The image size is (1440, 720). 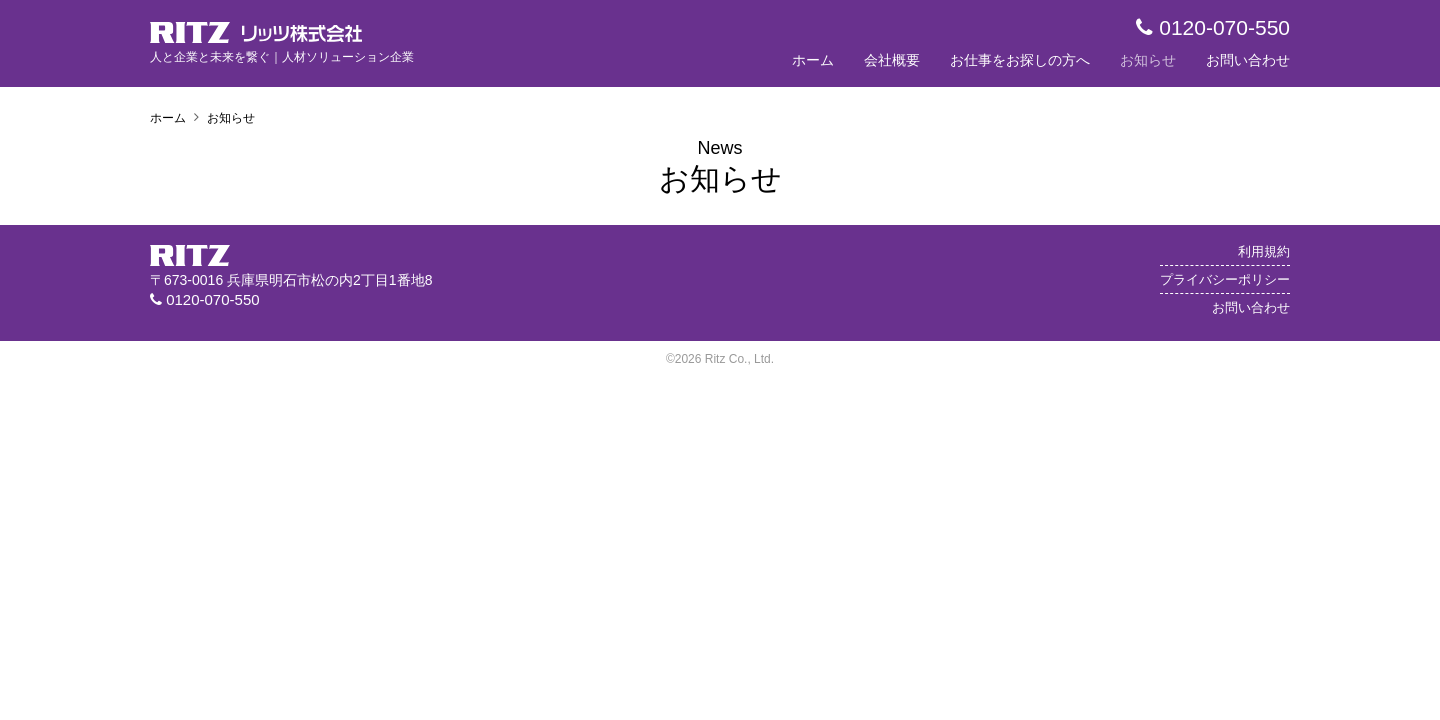 What do you see at coordinates (1020, 60) in the screenshot?
I see `お仕事をお探しの方へ` at bounding box center [1020, 60].